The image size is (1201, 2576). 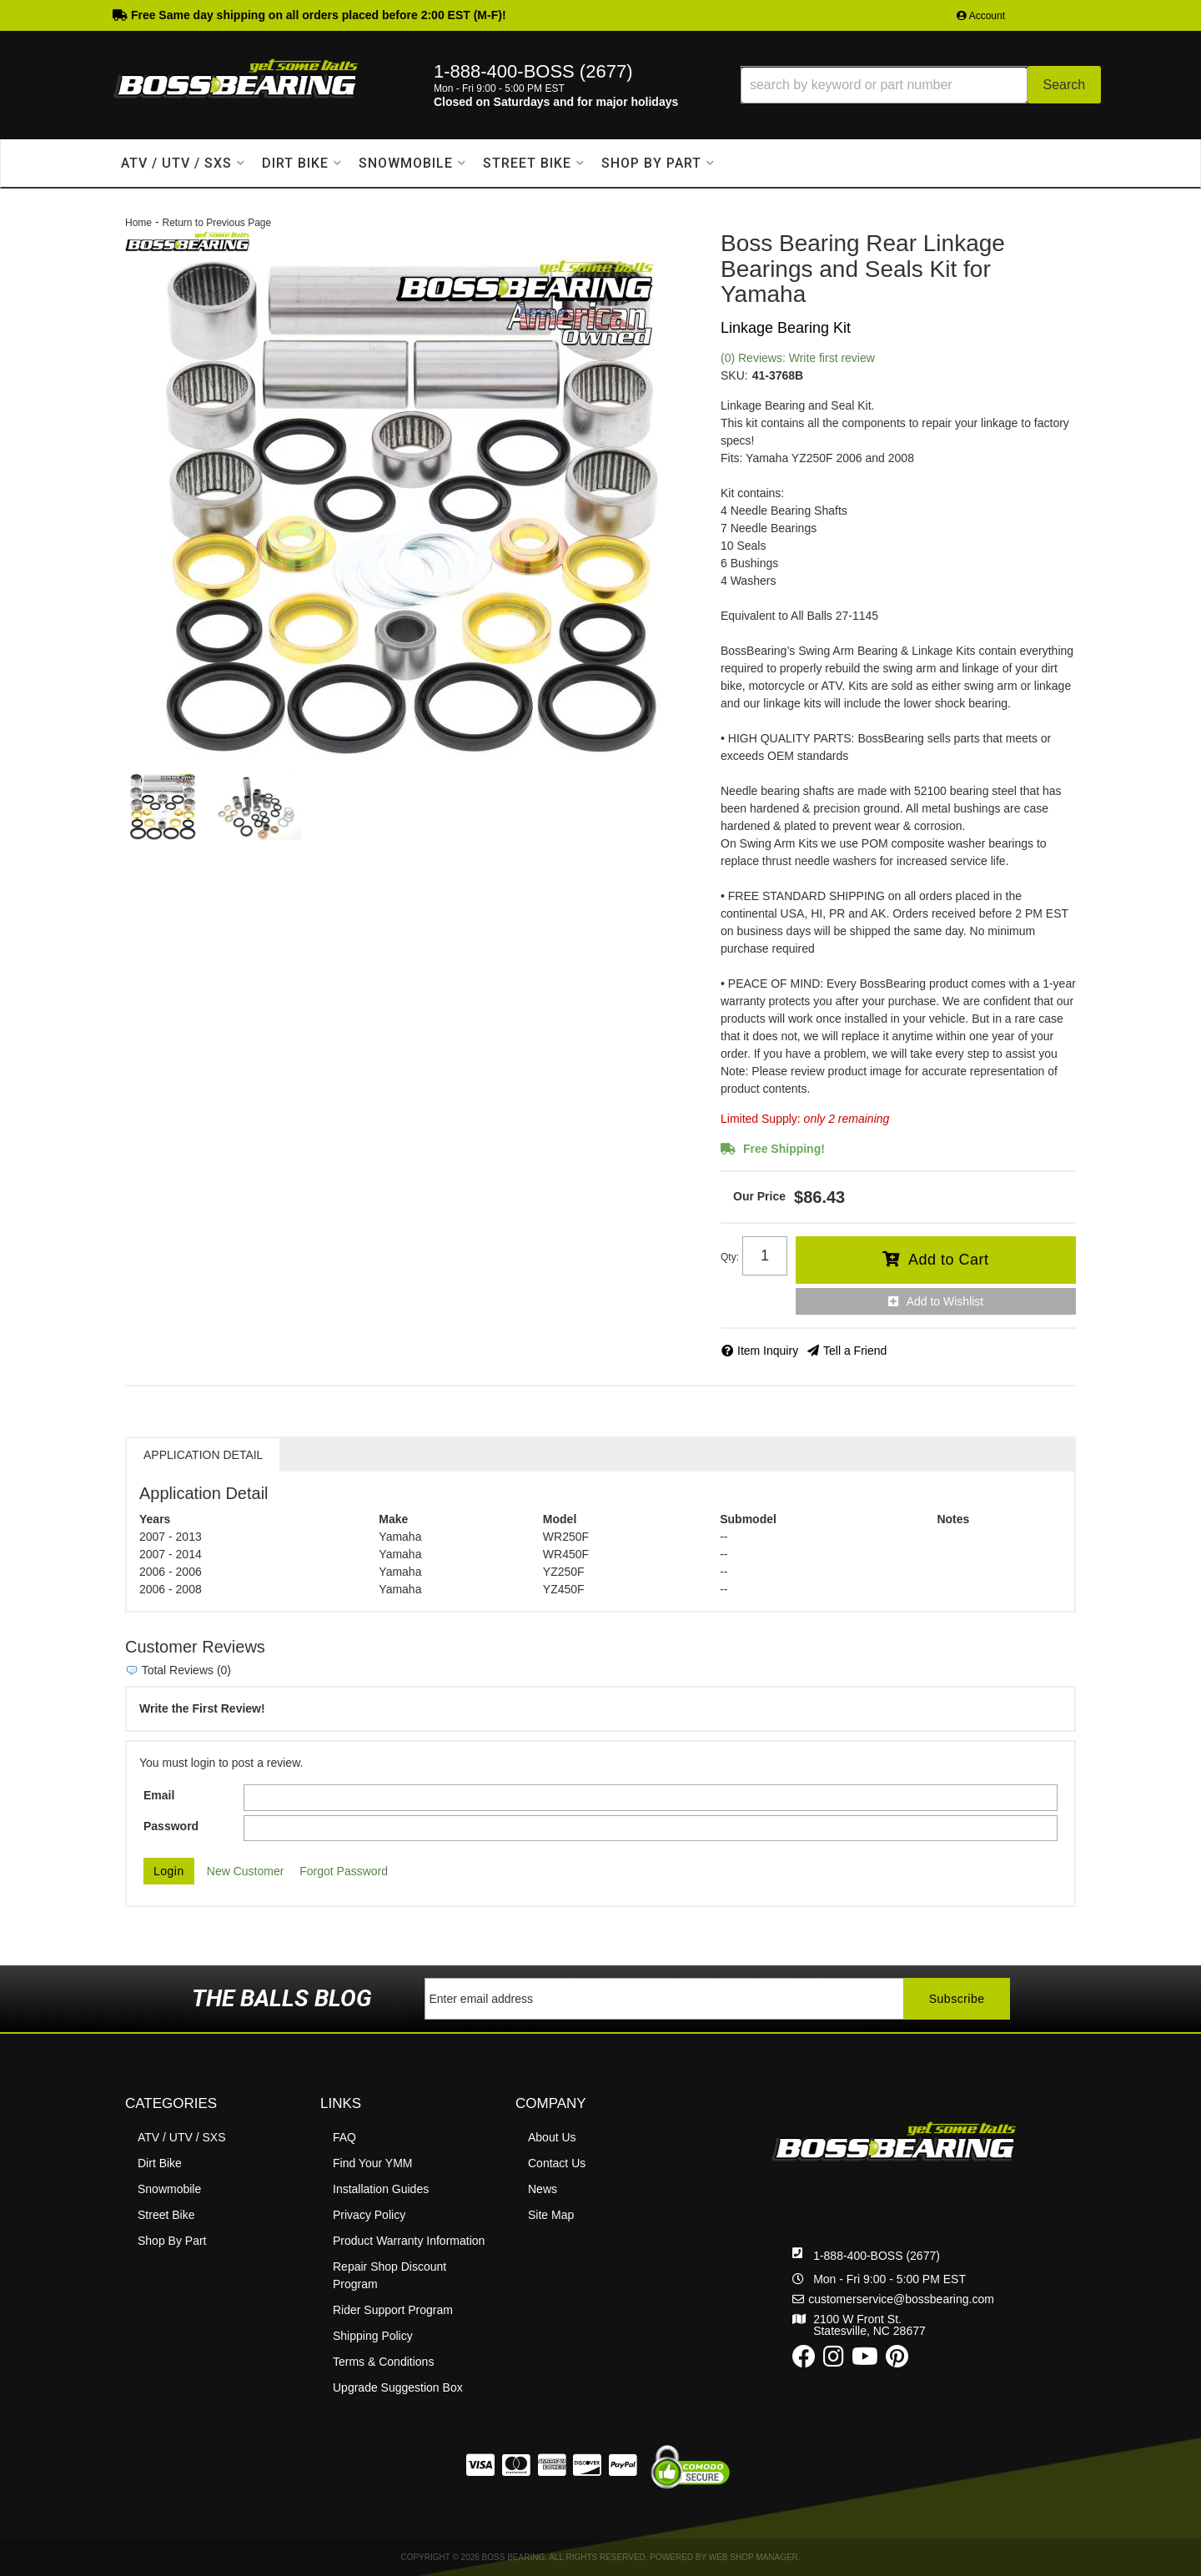 What do you see at coordinates (753, 2557) in the screenshot?
I see `Web Shop Manager` at bounding box center [753, 2557].